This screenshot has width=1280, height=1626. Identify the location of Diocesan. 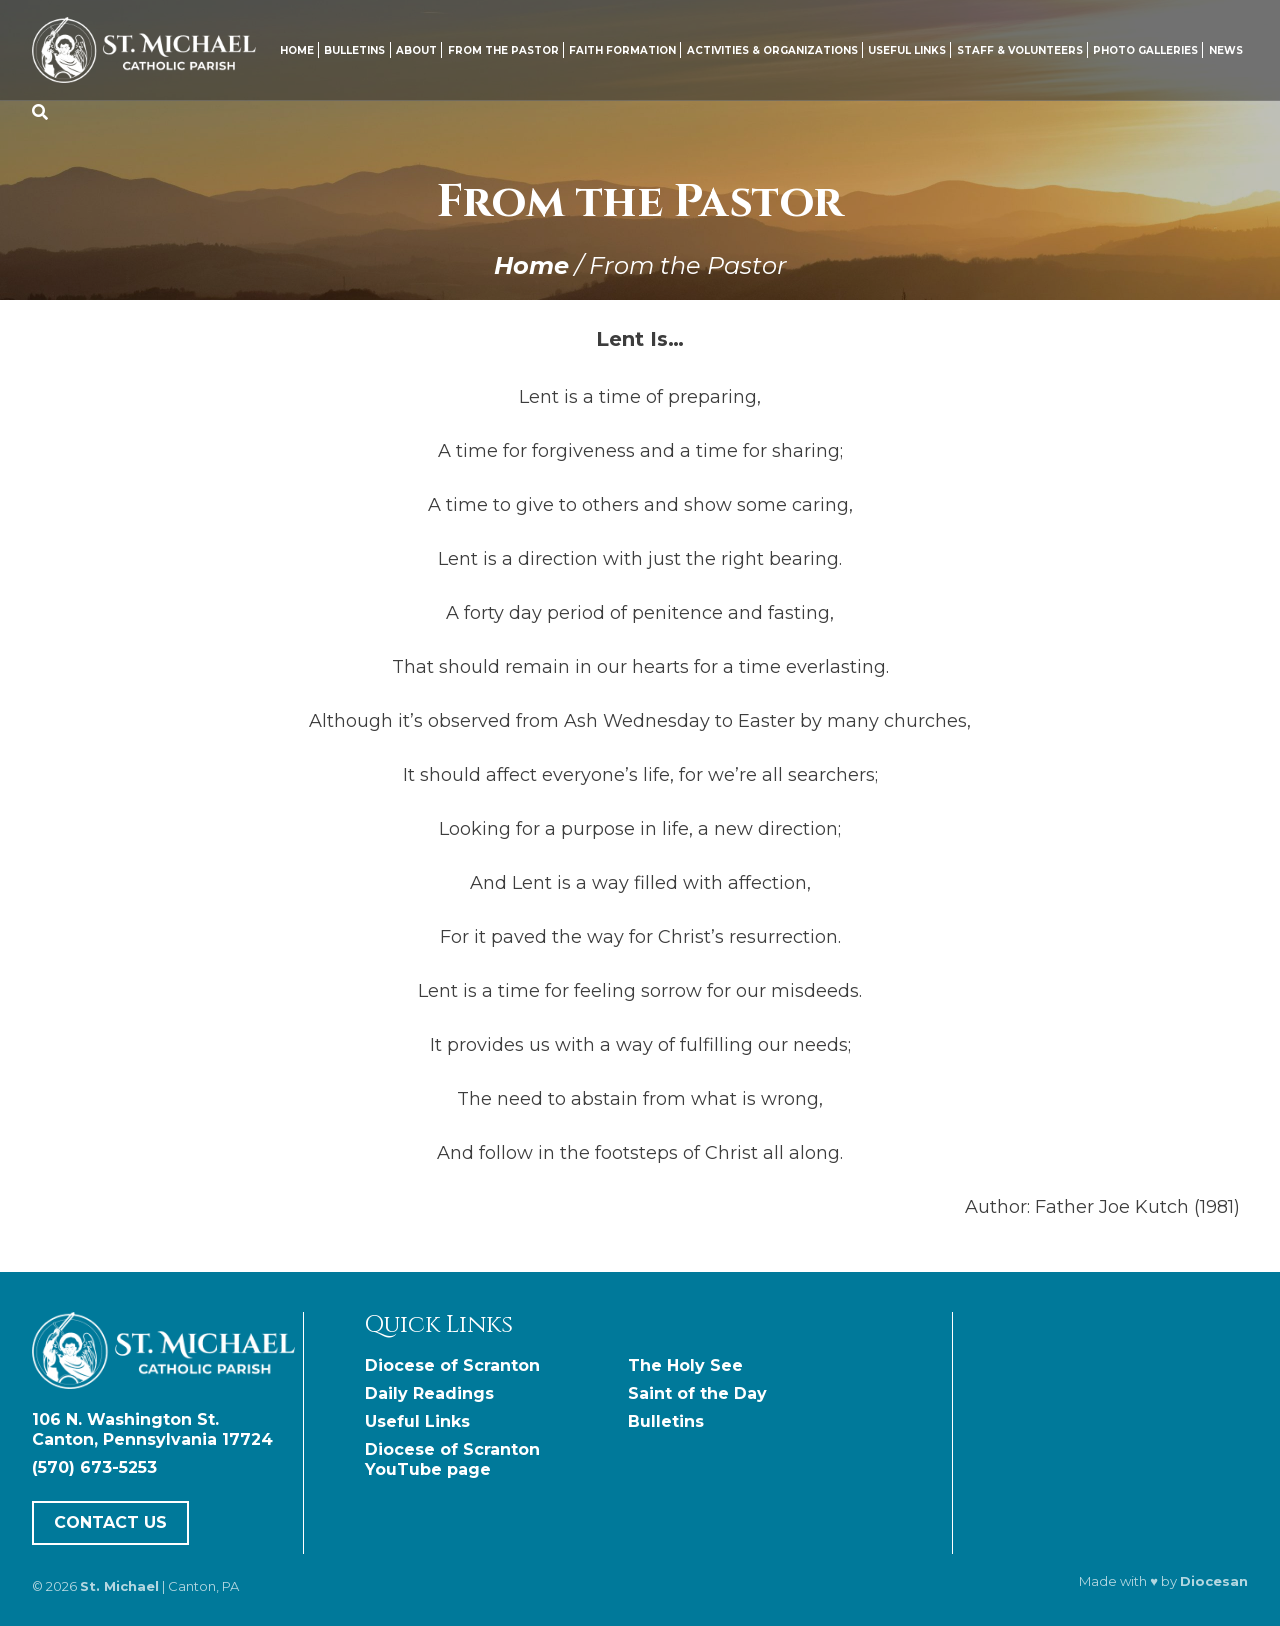
(1214, 1581).